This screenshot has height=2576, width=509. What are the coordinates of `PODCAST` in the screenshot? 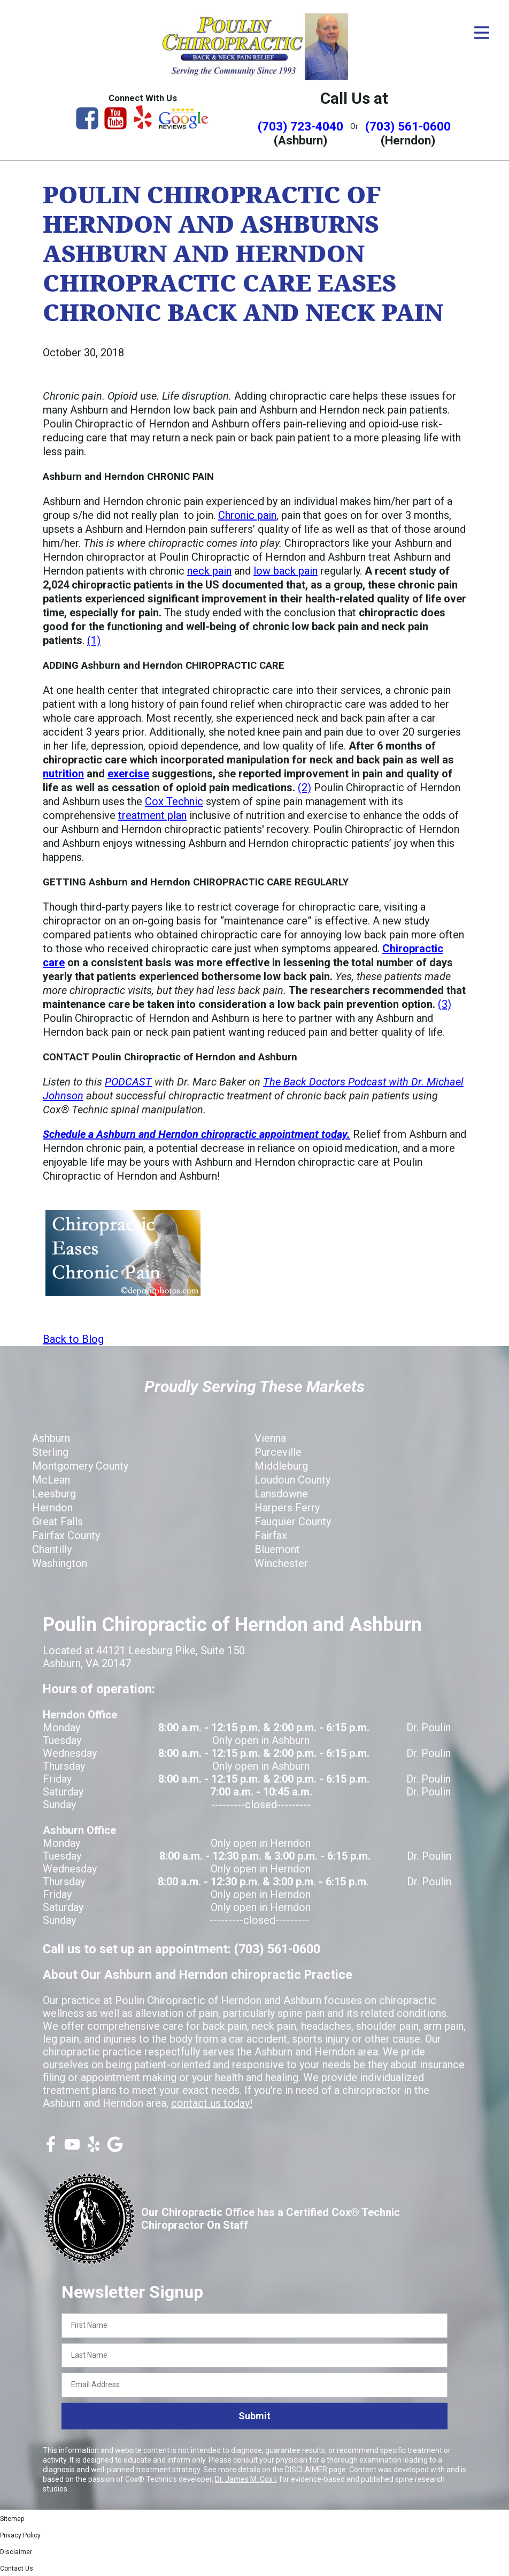 It's located at (128, 1081).